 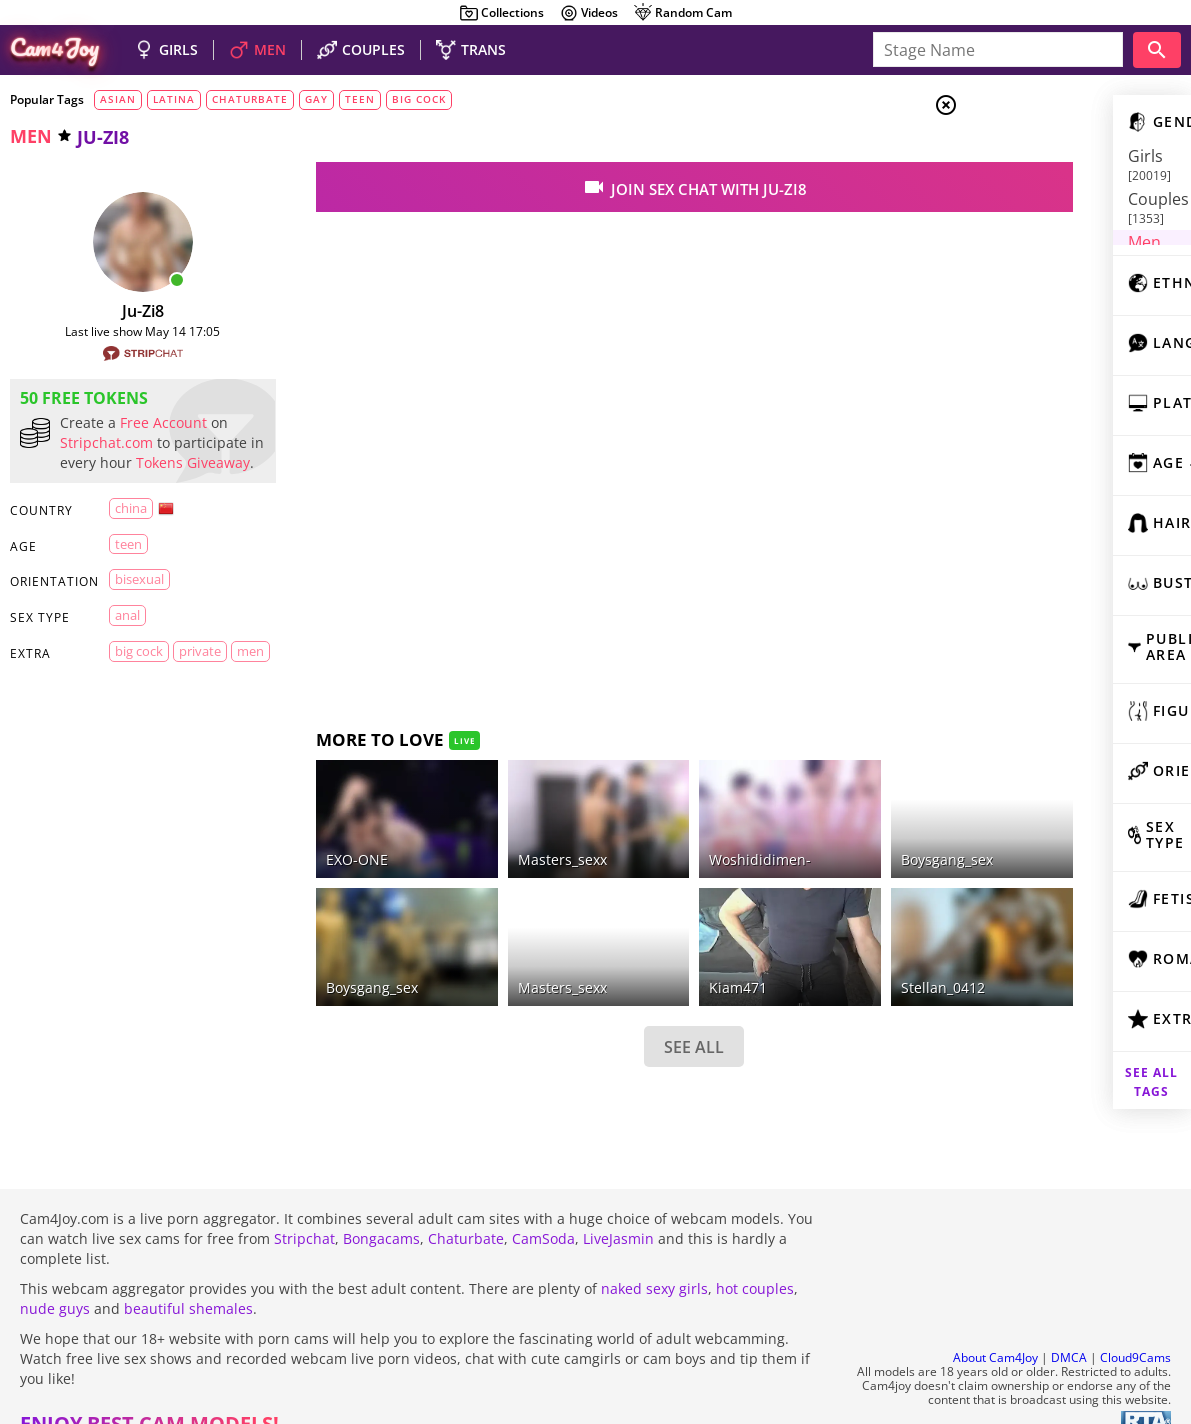 What do you see at coordinates (497, 951) in the screenshot?
I see `masters_sexx` at bounding box center [497, 951].